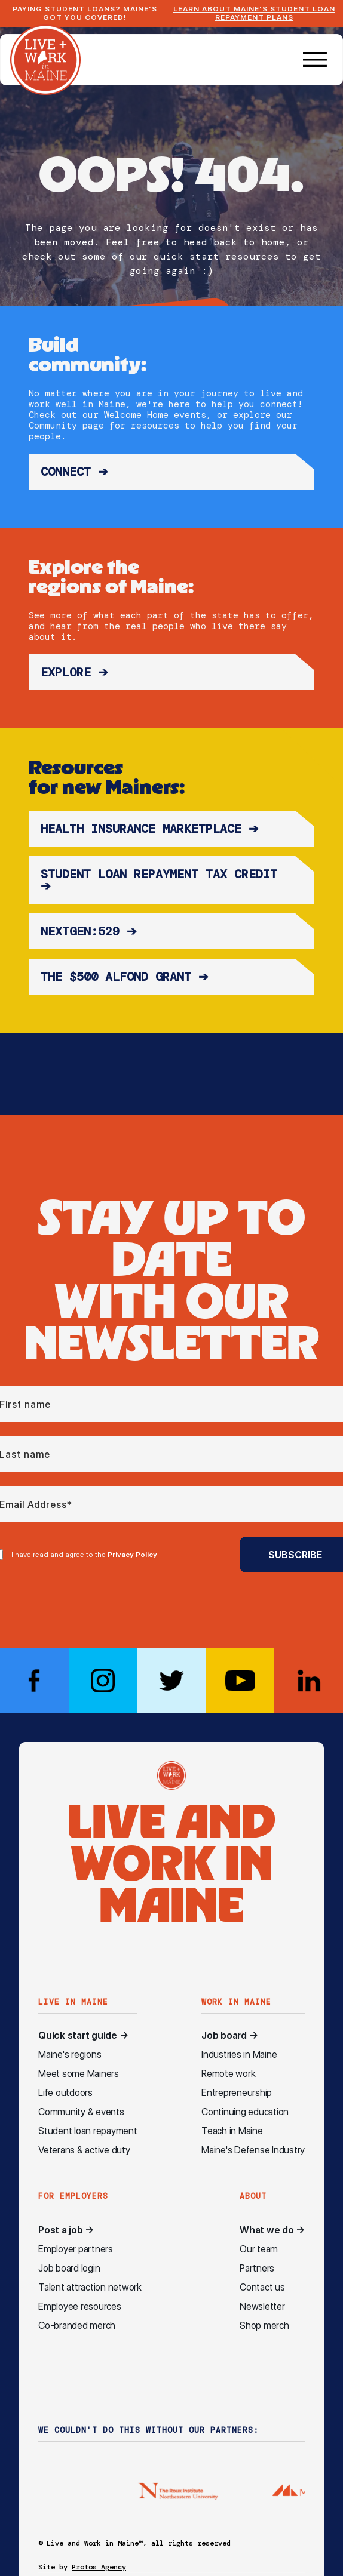 The image size is (343, 2576). What do you see at coordinates (257, 2268) in the screenshot?
I see `Partners` at bounding box center [257, 2268].